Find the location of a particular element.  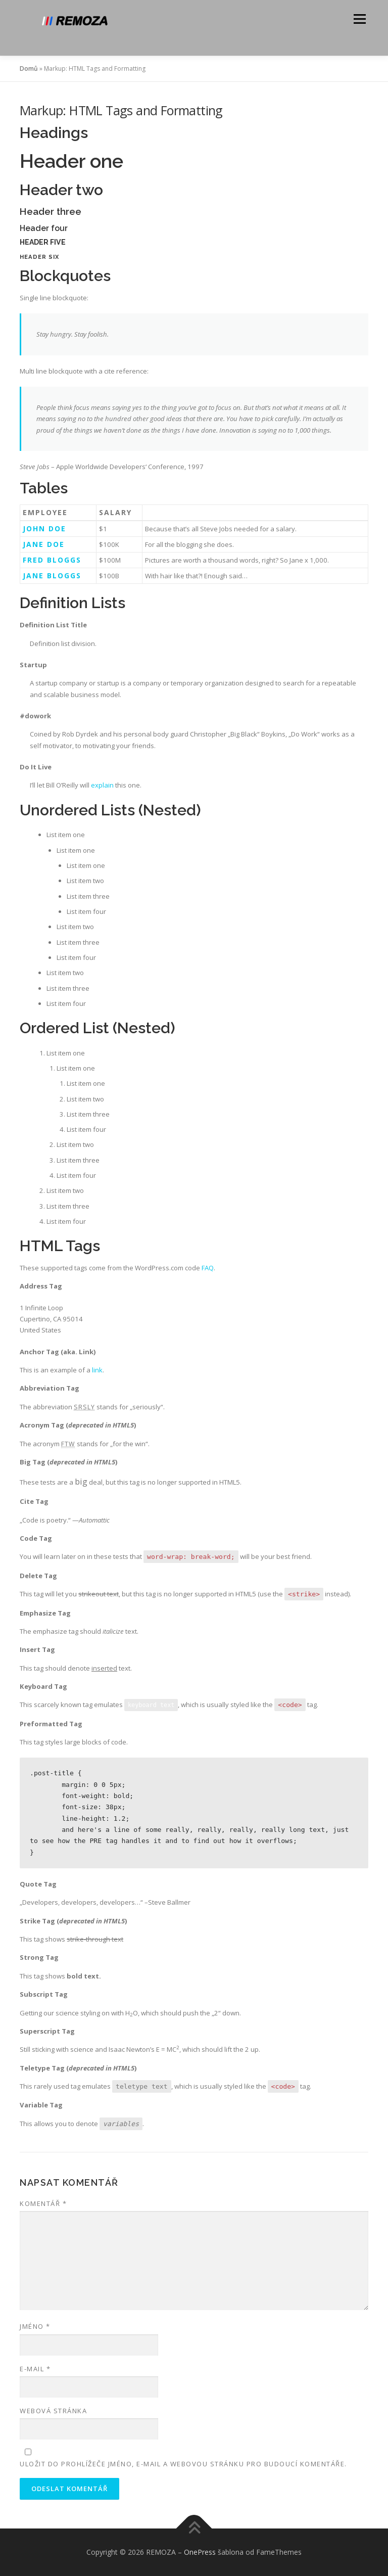

Menu is located at coordinates (359, 18).